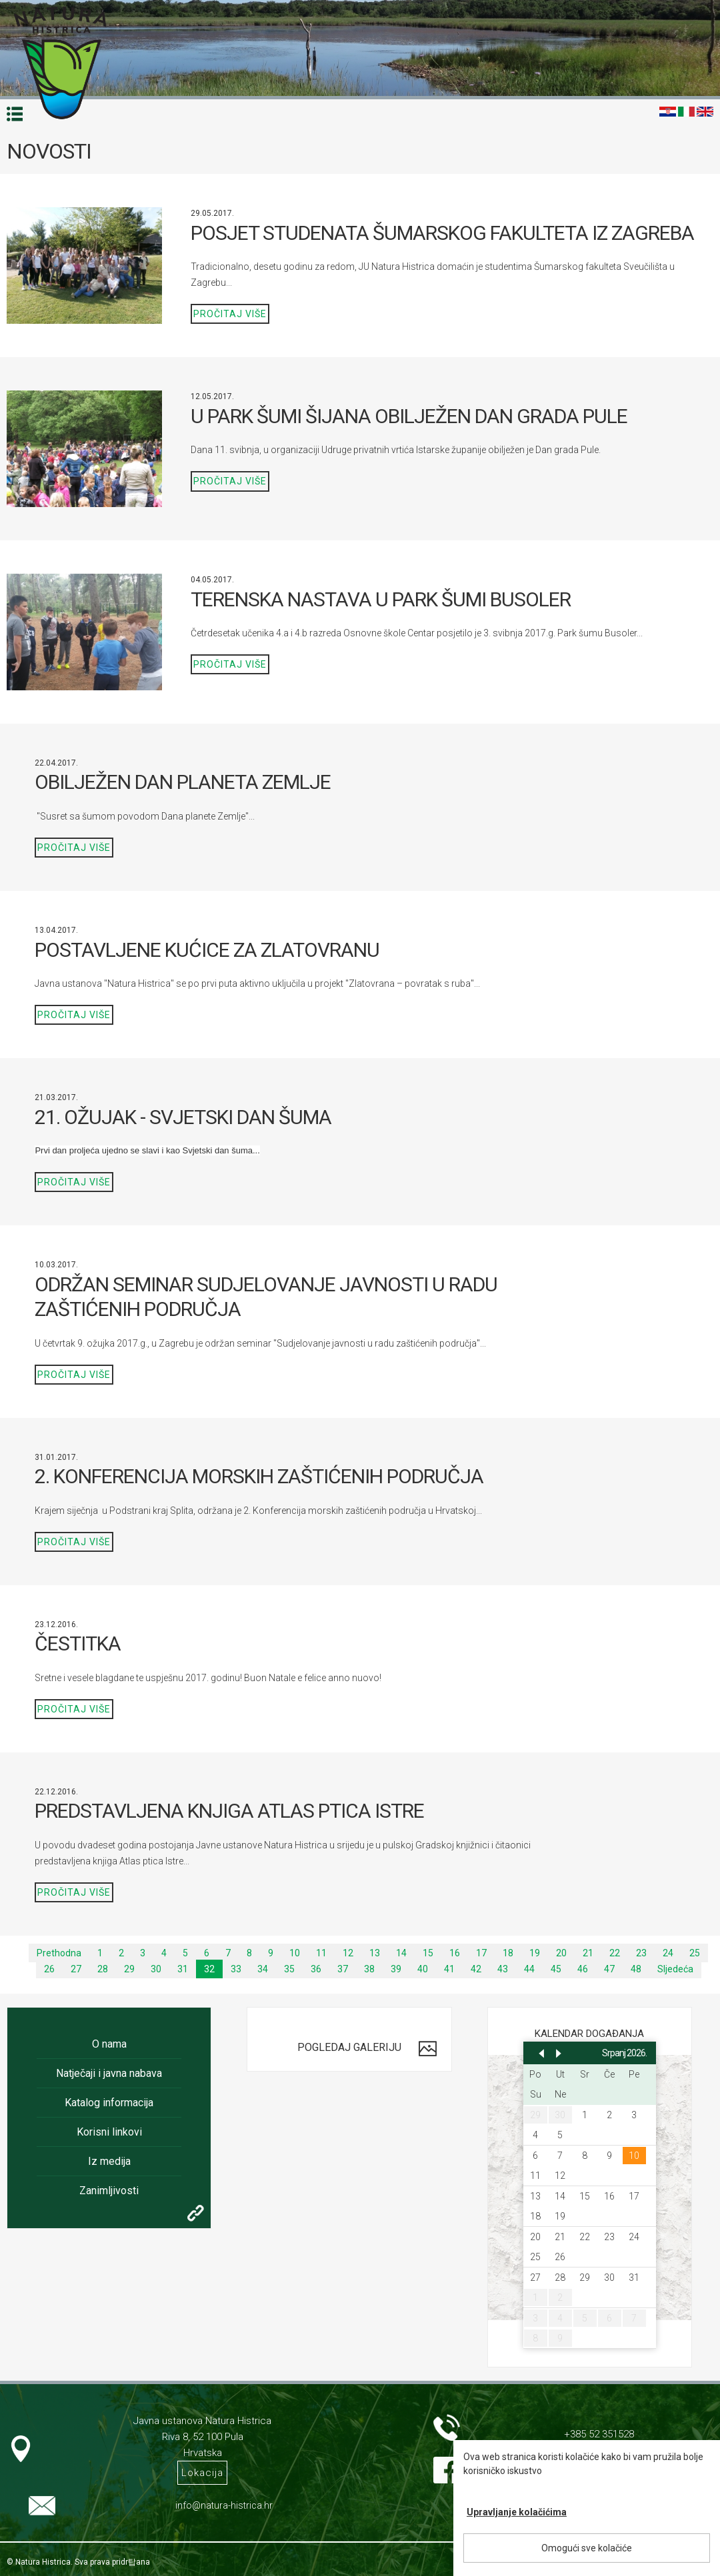 Image resolution: width=720 pixels, height=2576 pixels. What do you see at coordinates (224, 2505) in the screenshot?
I see `info@natura-histrica.hr` at bounding box center [224, 2505].